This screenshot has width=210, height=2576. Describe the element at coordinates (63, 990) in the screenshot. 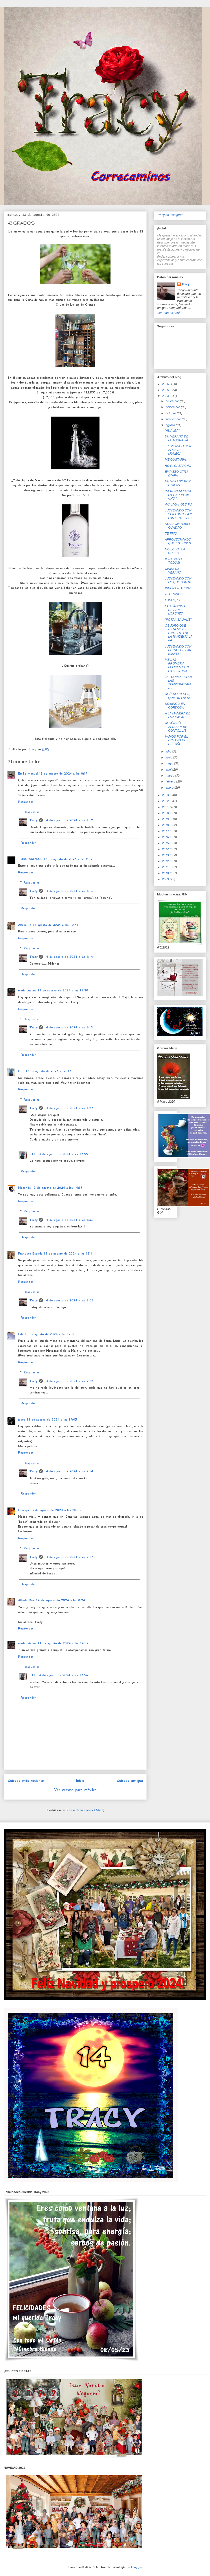

I see `13 de agosto de 2024 a las 12:30` at that location.